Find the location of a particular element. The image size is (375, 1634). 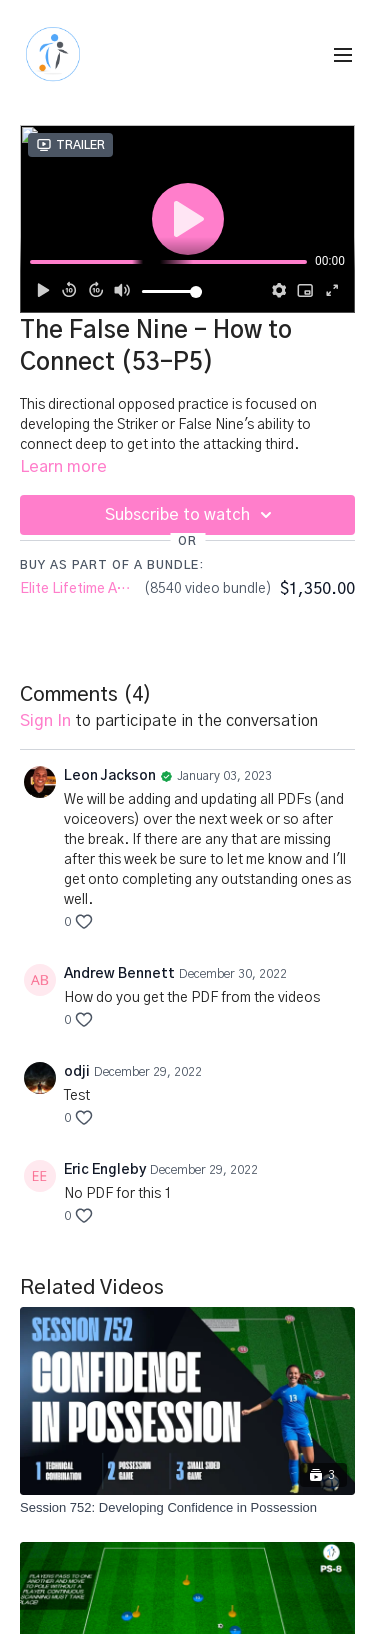

odji is located at coordinates (77, 1072).